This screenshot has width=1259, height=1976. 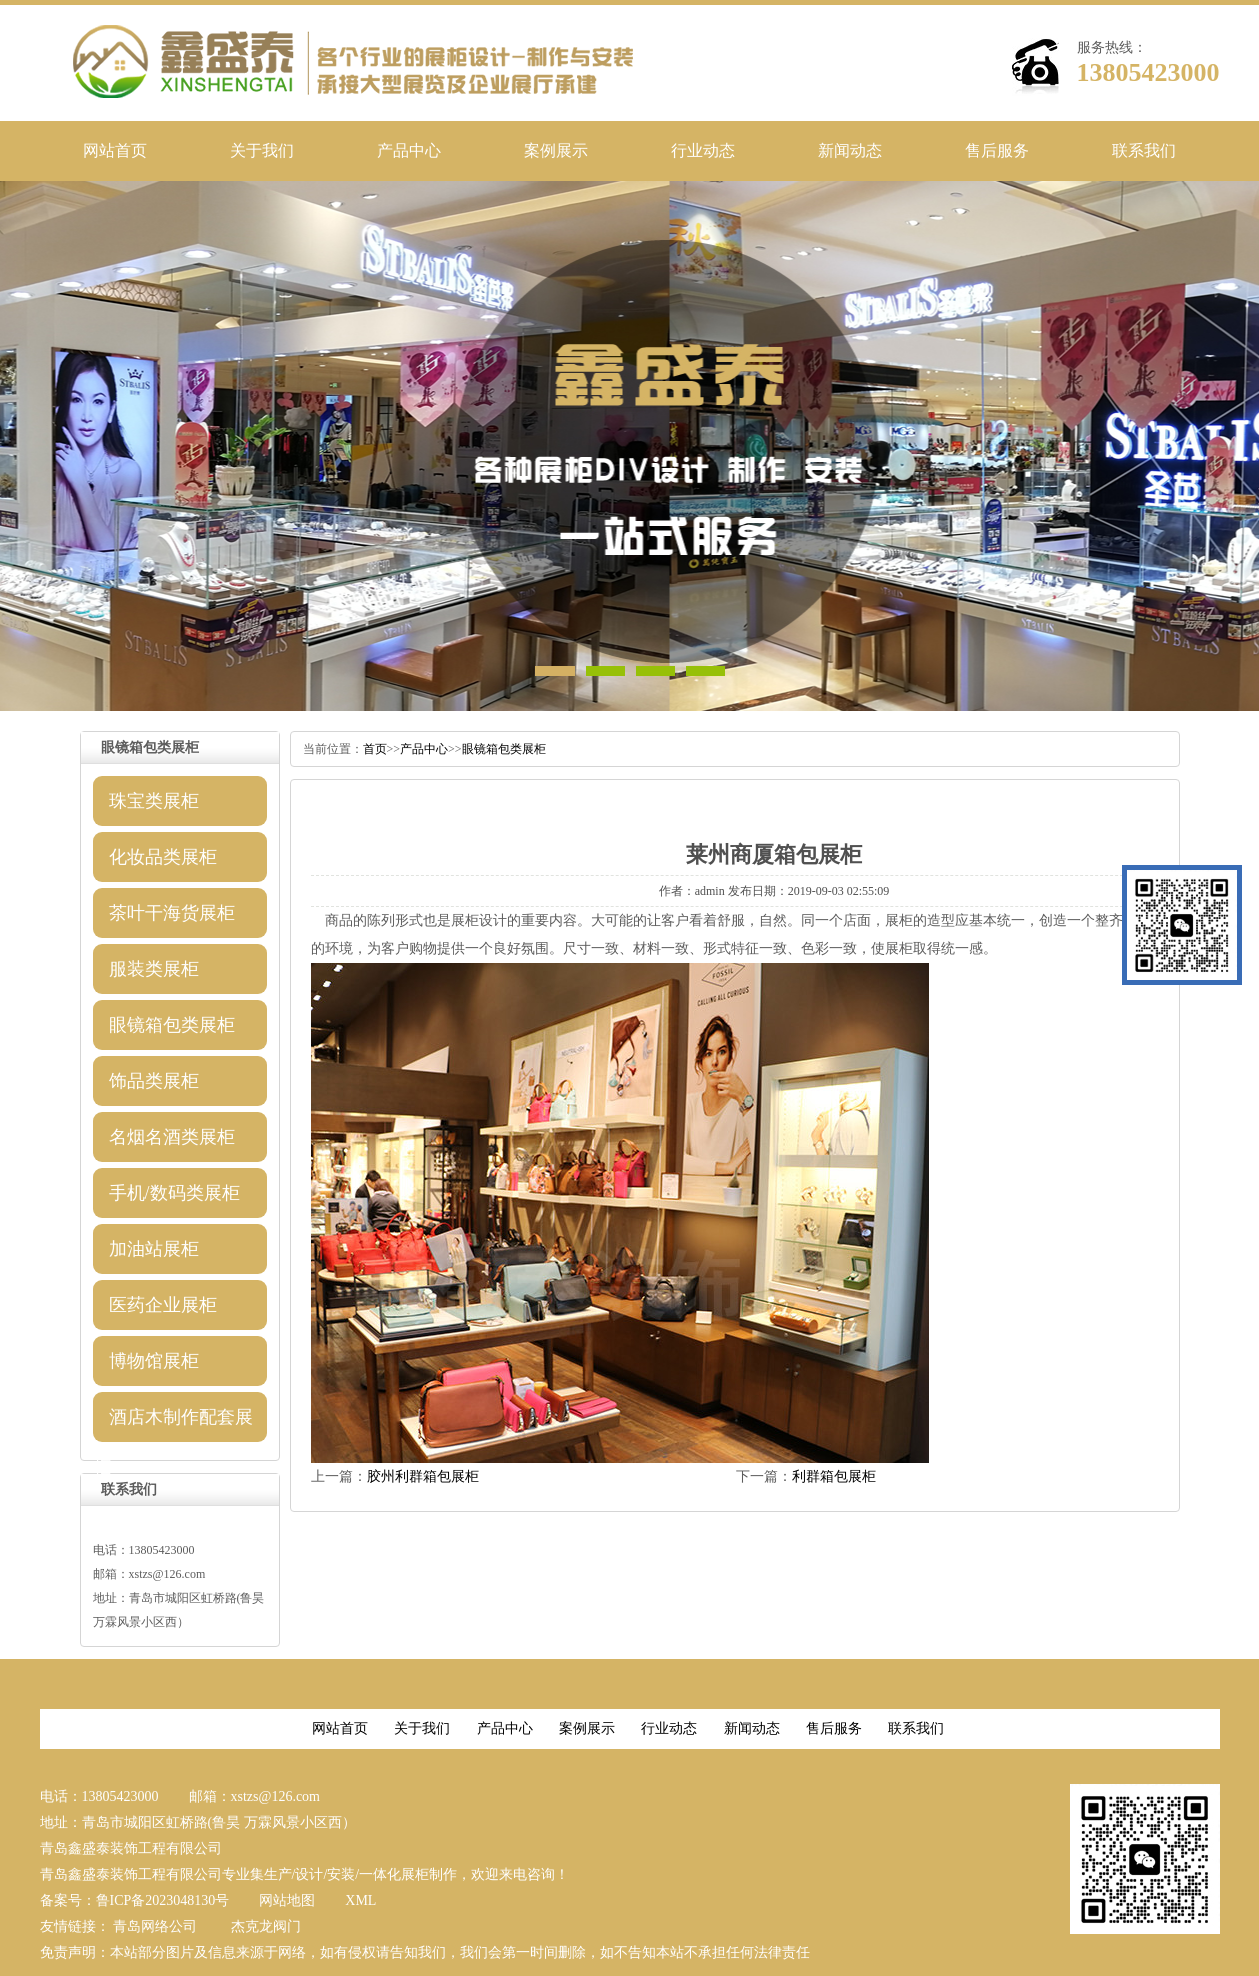 I want to click on 化妆品类展柜, so click(x=163, y=857).